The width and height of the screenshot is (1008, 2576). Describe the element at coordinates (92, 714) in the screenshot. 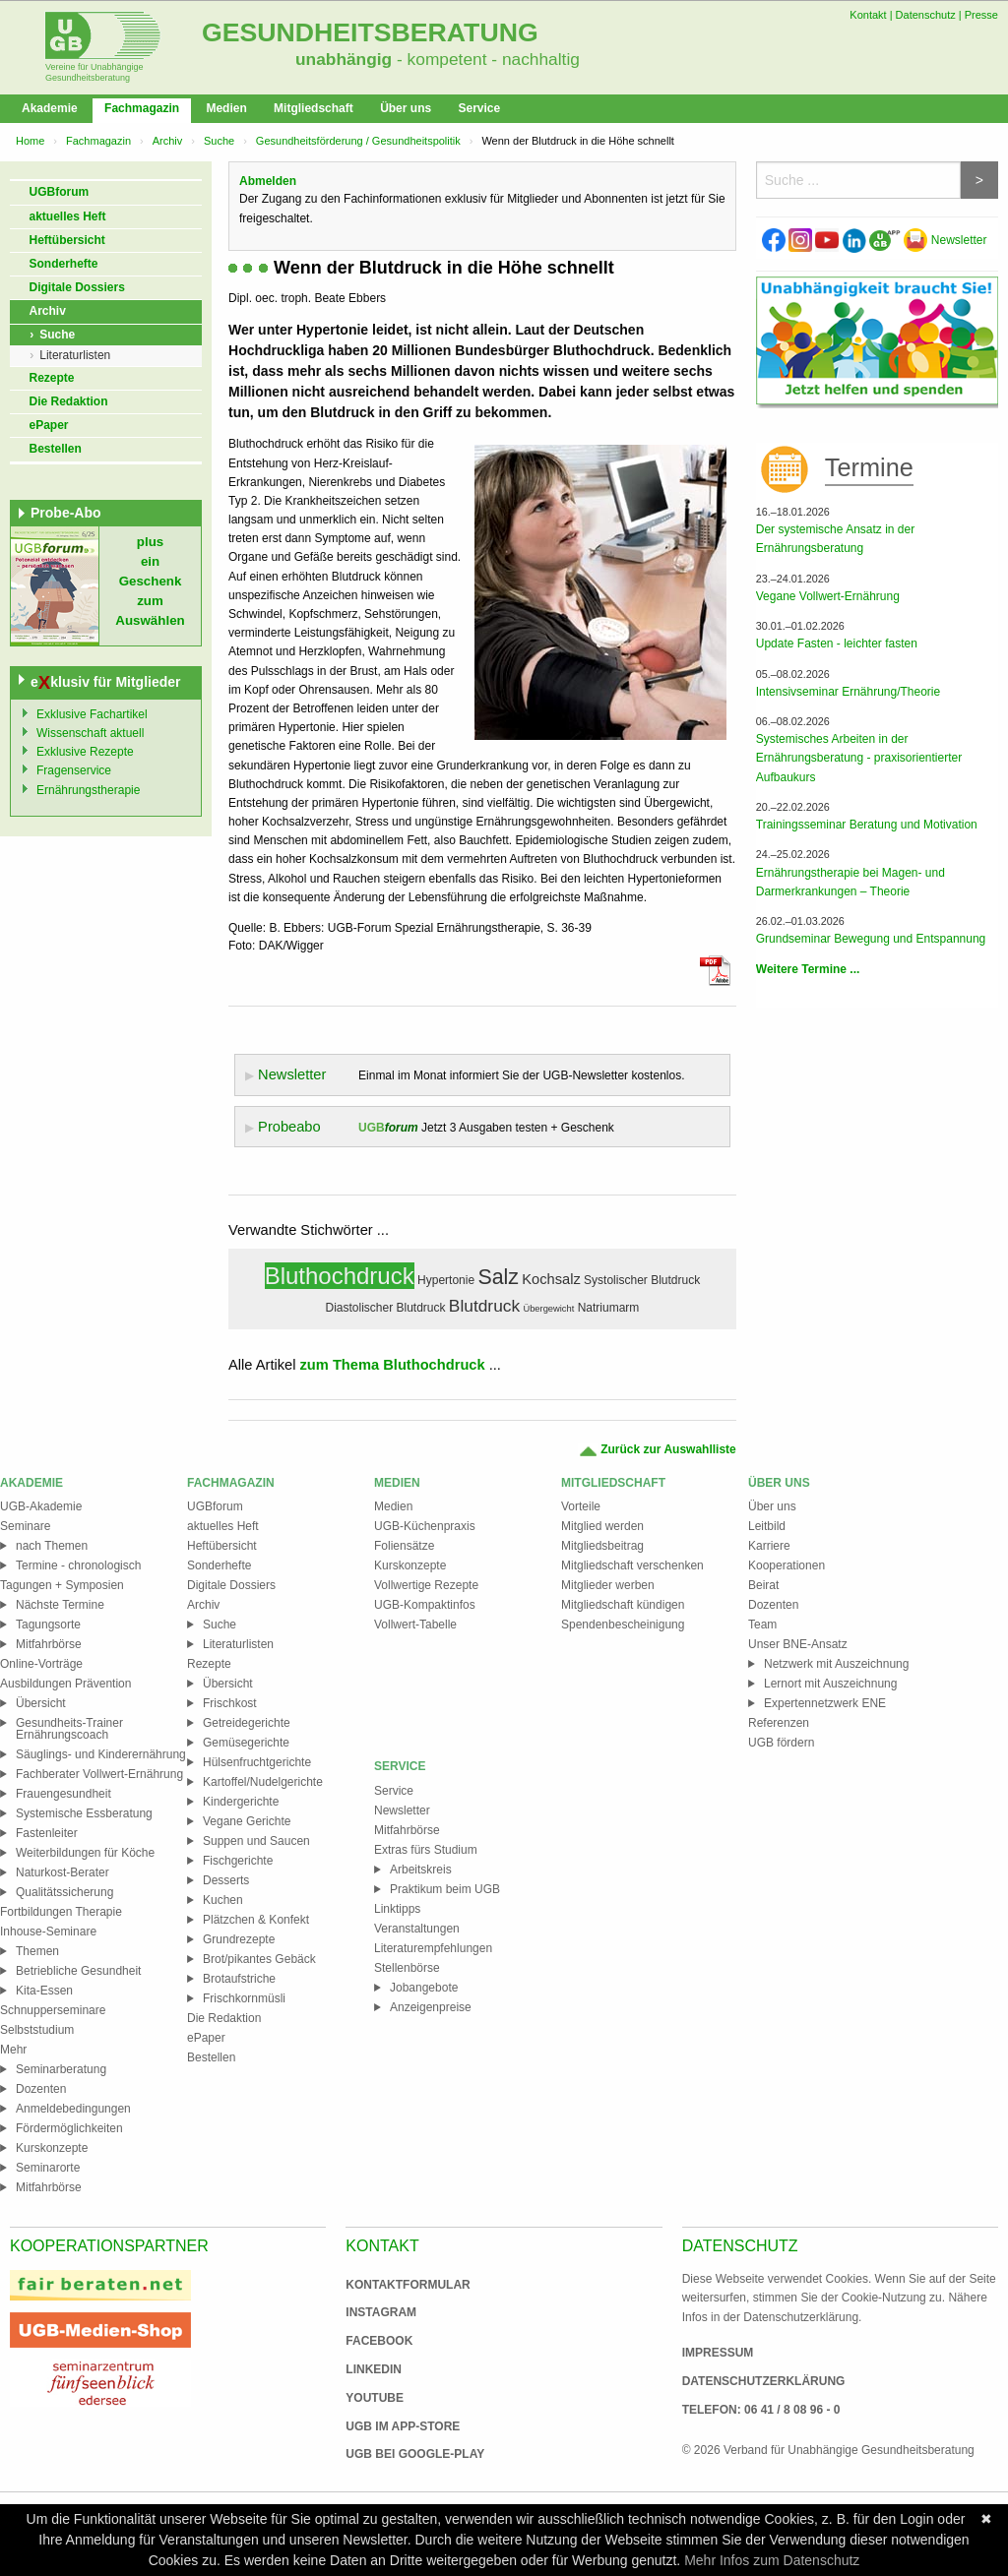

I see `Exklusive Fachartikel` at that location.